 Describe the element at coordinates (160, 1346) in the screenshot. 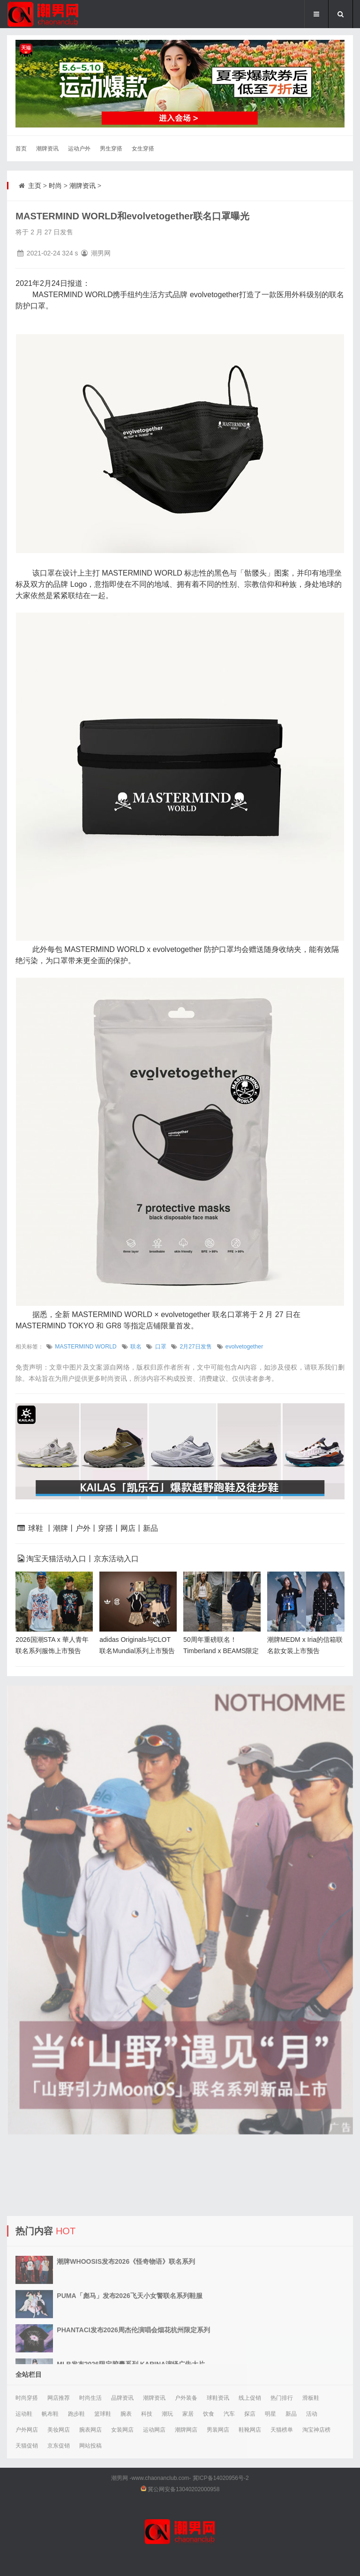

I see `口罩` at that location.